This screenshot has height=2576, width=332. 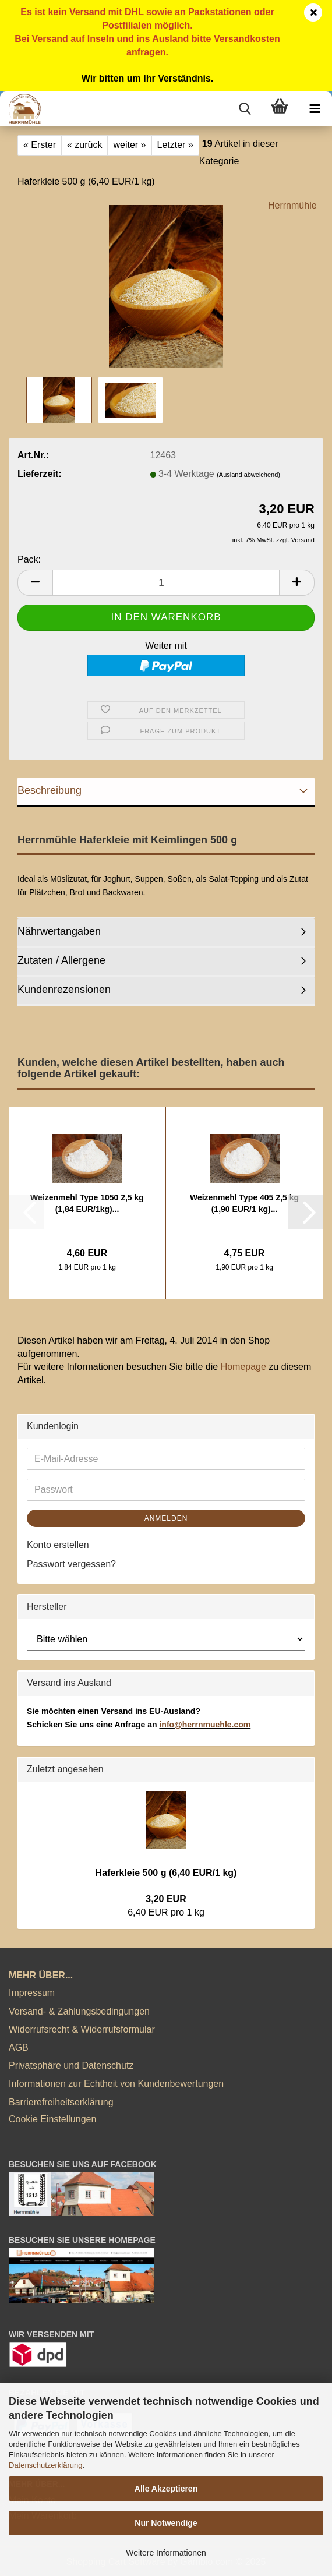 What do you see at coordinates (19, 2047) in the screenshot?
I see `AGB` at bounding box center [19, 2047].